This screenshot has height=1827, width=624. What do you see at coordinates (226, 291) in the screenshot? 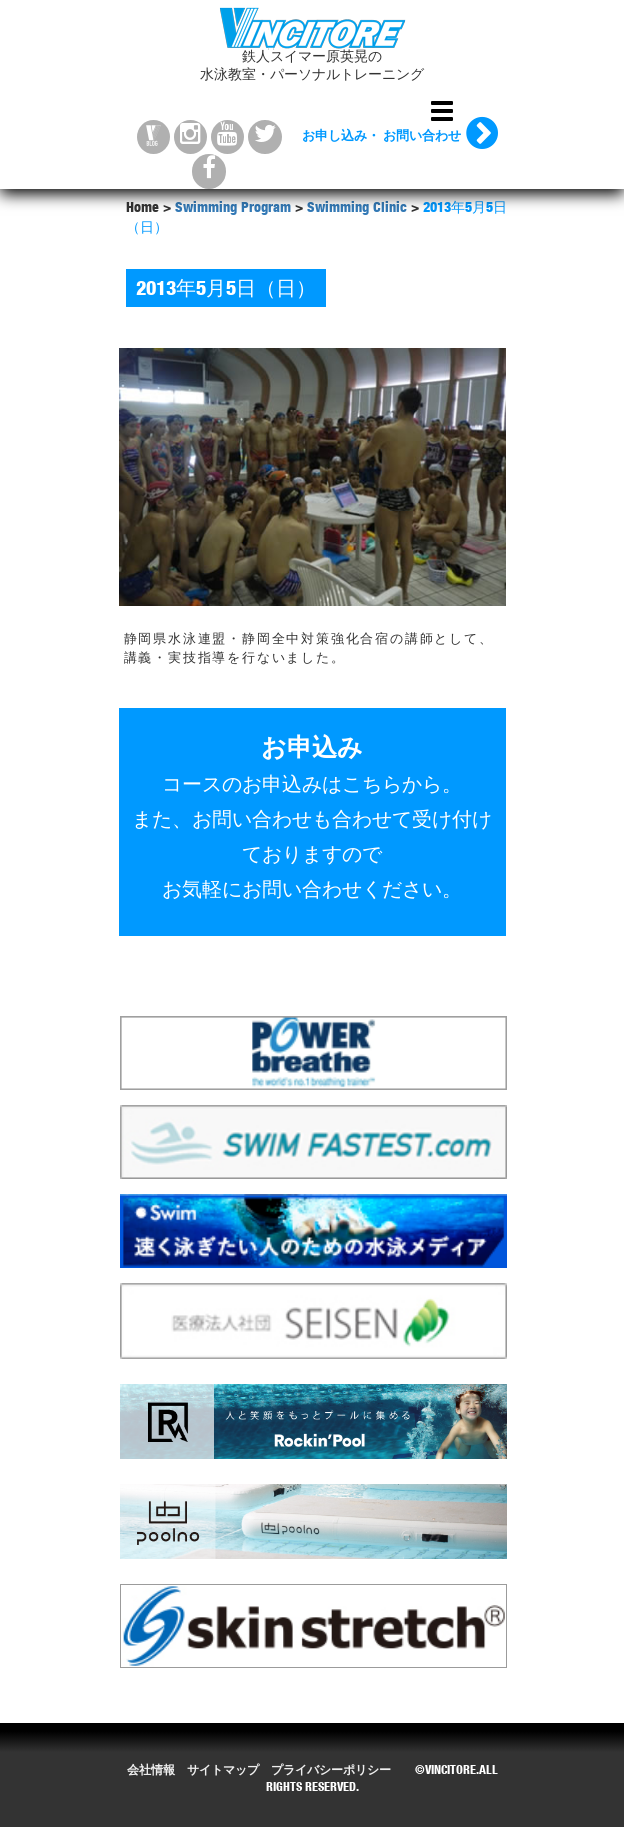
I see `2013年5月5日（日）` at bounding box center [226, 291].